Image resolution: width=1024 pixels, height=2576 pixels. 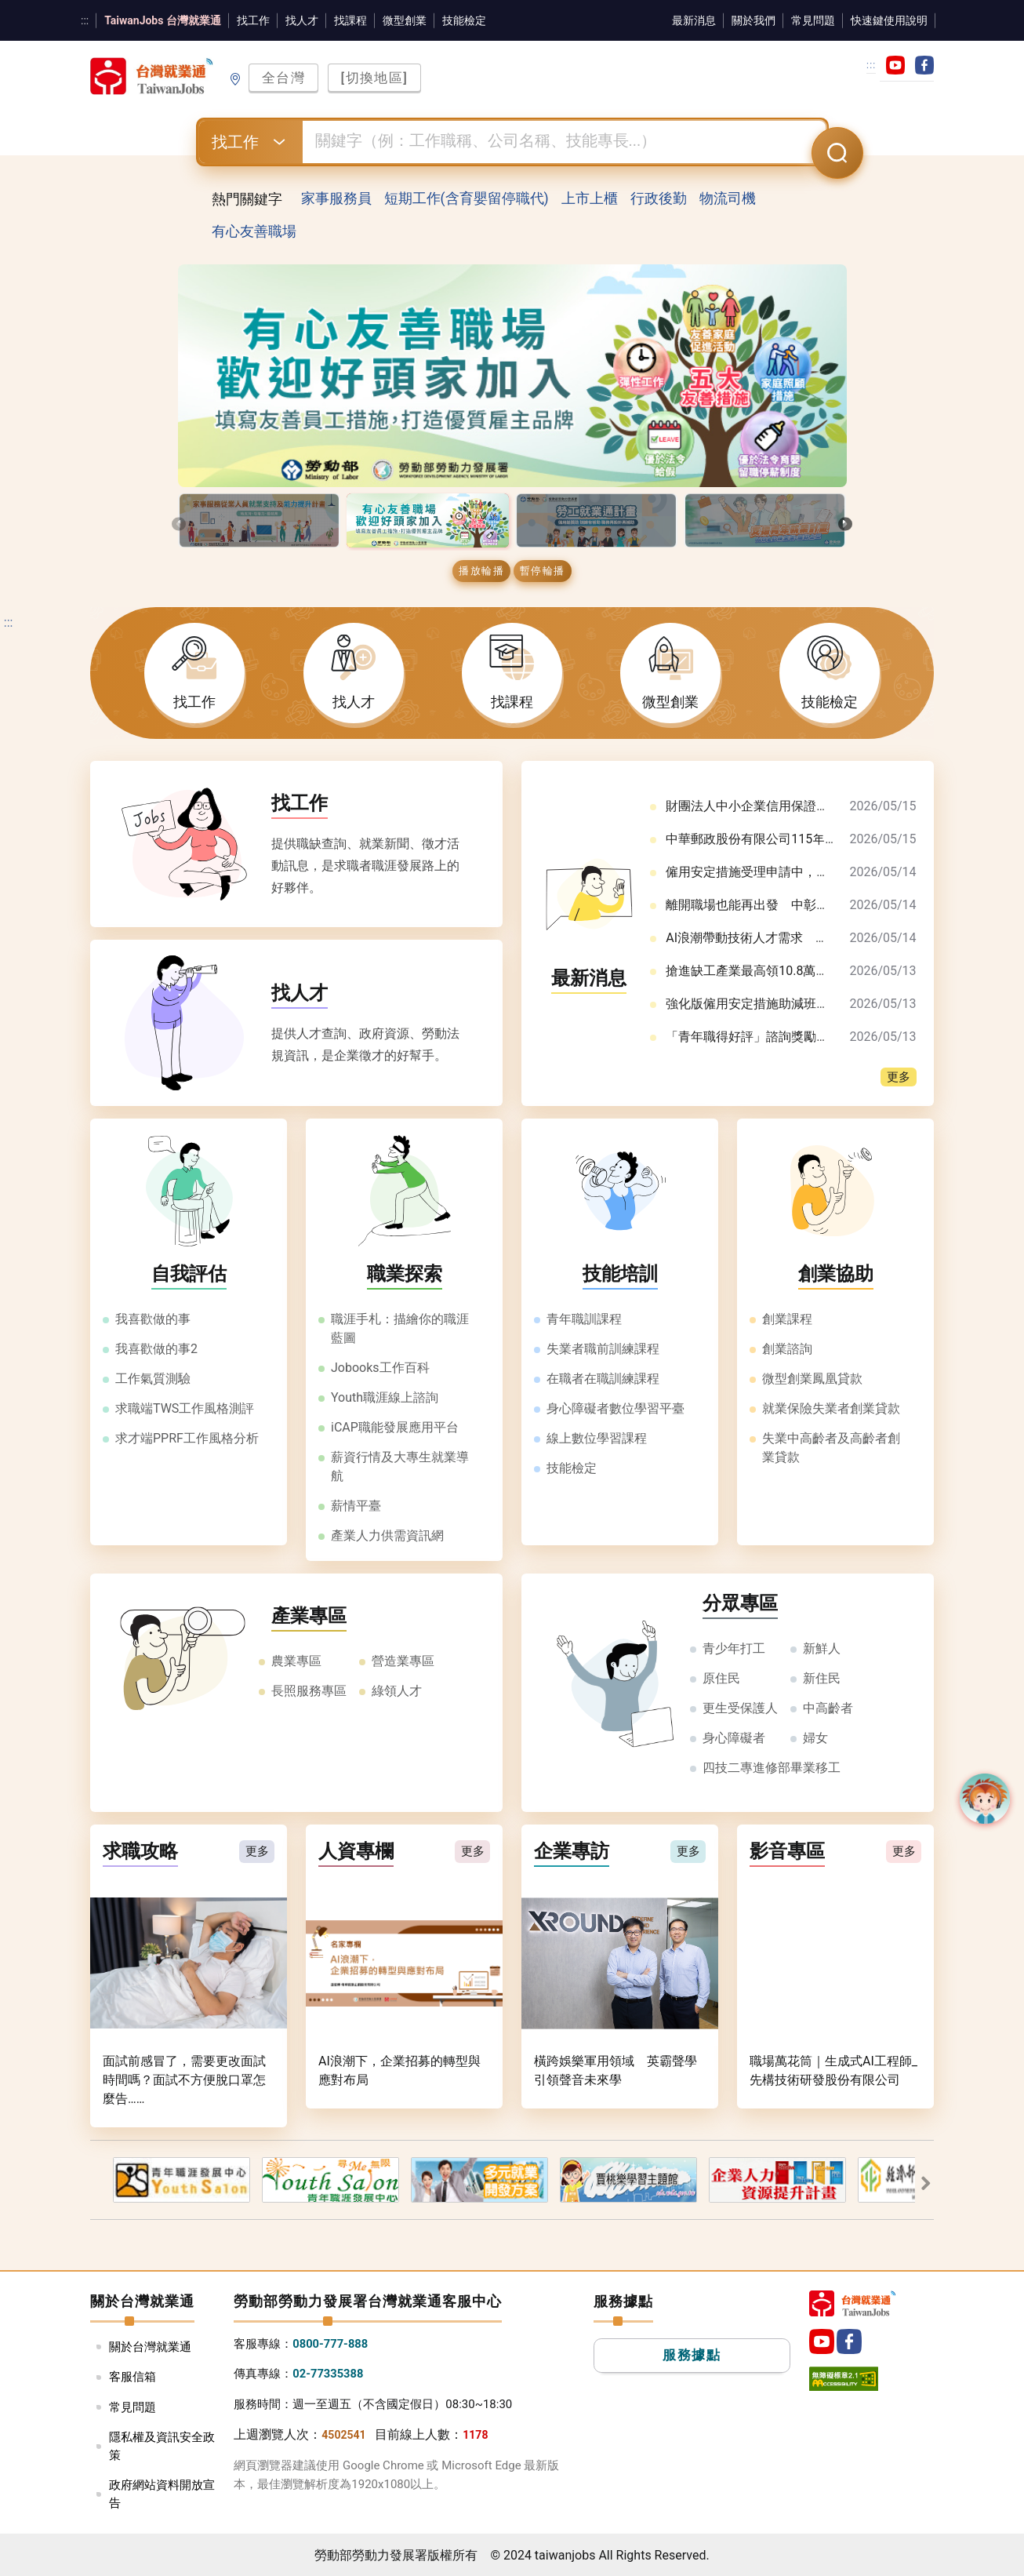 What do you see at coordinates (336, 199) in the screenshot?
I see `家事服務員` at bounding box center [336, 199].